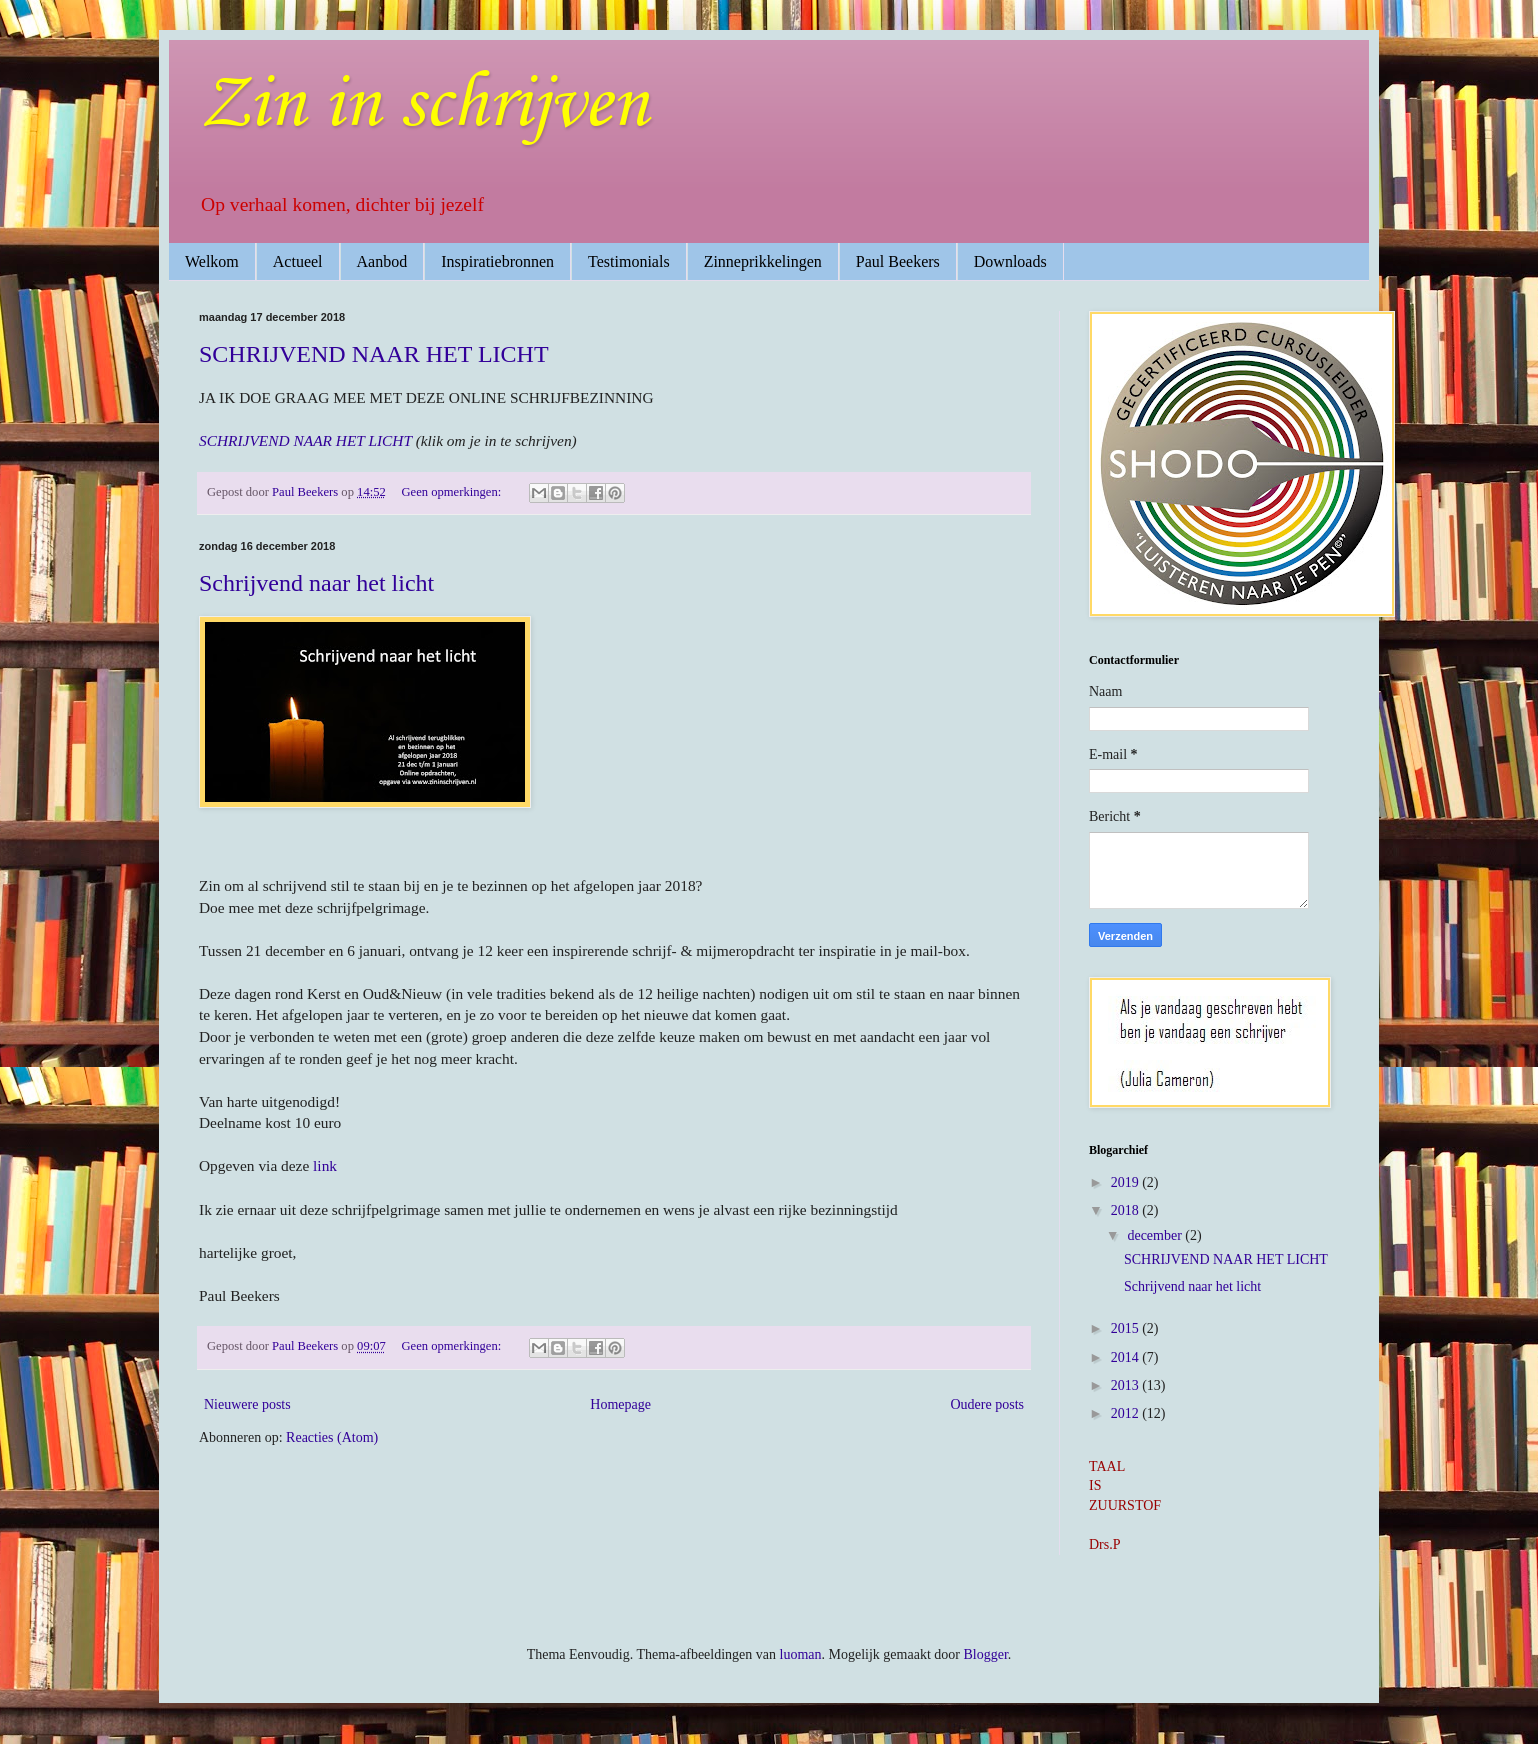  Describe the element at coordinates (1127, 1210) in the screenshot. I see `2018` at that location.